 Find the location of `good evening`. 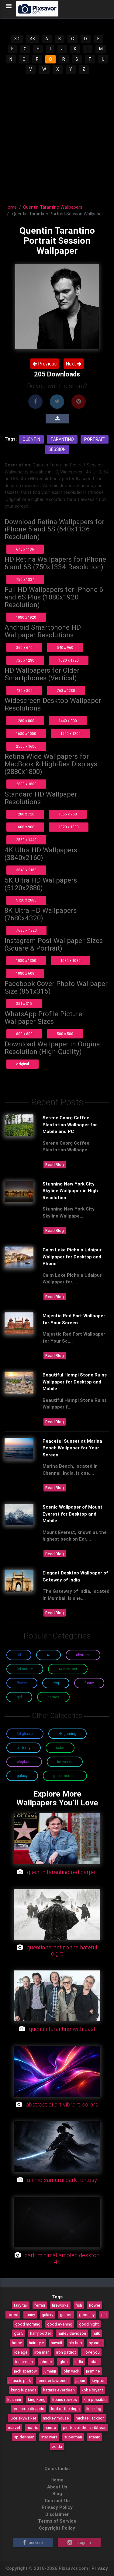

good evening is located at coordinates (59, 2324).